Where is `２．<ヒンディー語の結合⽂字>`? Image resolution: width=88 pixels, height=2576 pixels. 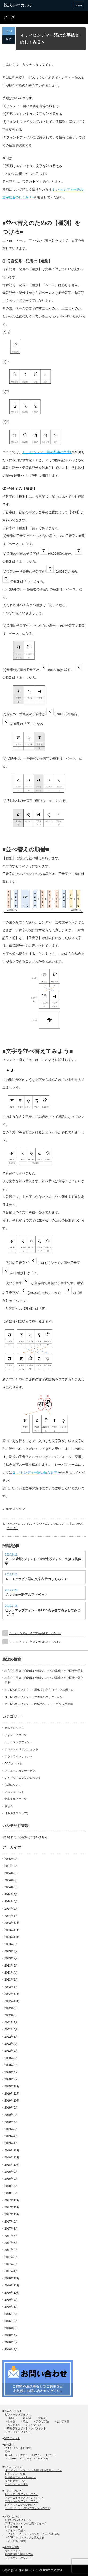
２．<ヒンディー語の結合⽂字> is located at coordinates (35, 1472).